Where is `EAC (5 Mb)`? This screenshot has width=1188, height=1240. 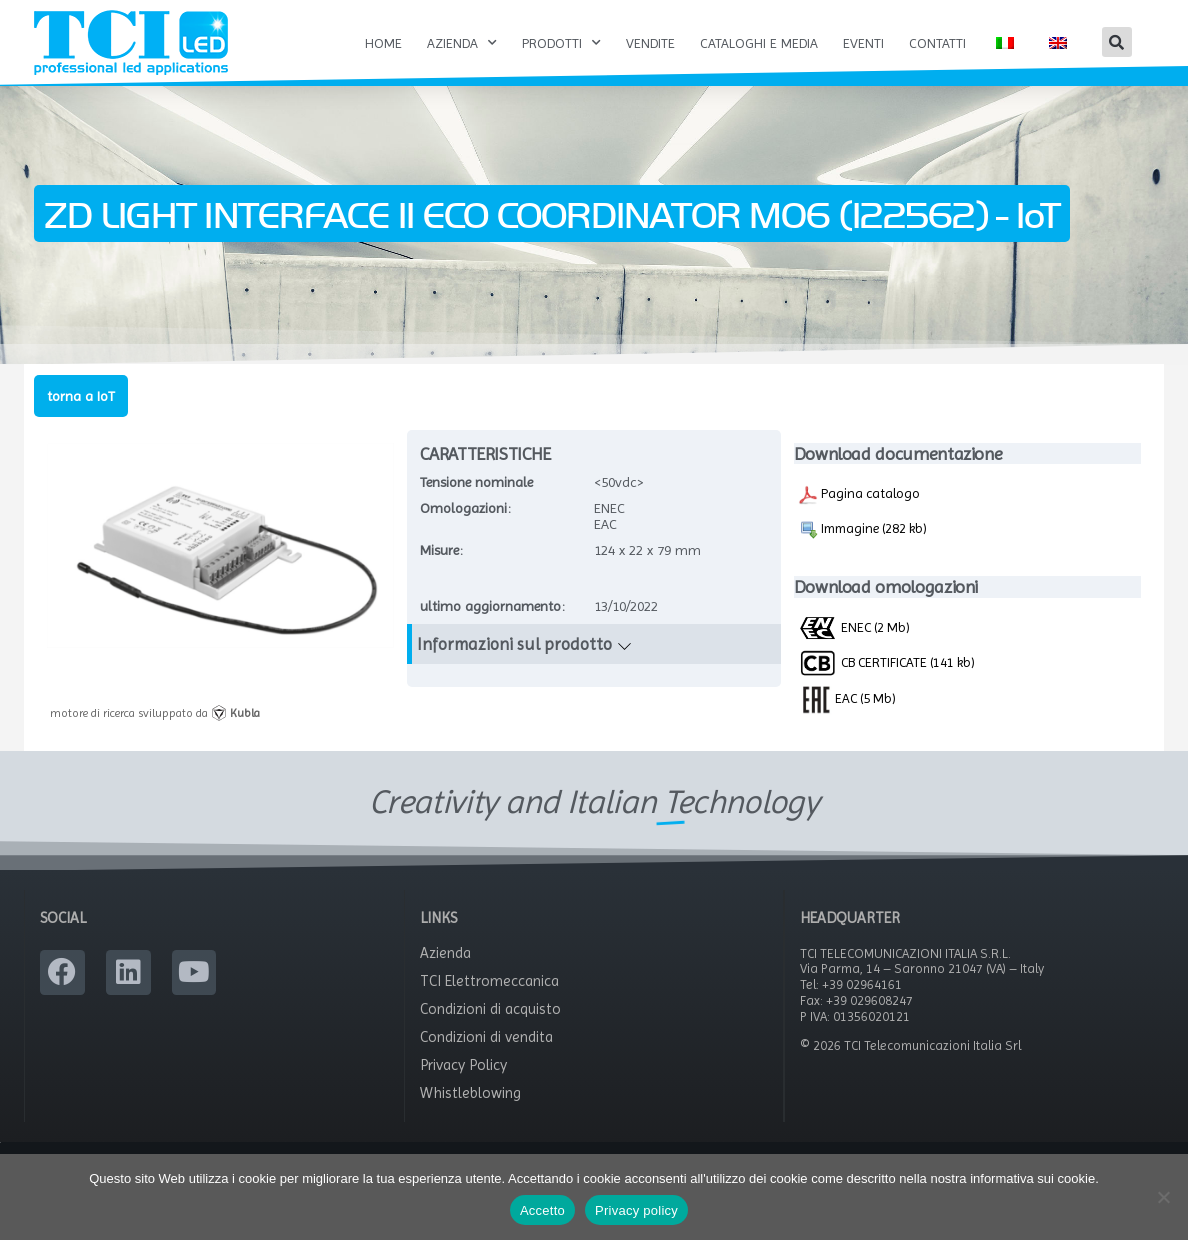 EAC (5 Mb) is located at coordinates (847, 719).